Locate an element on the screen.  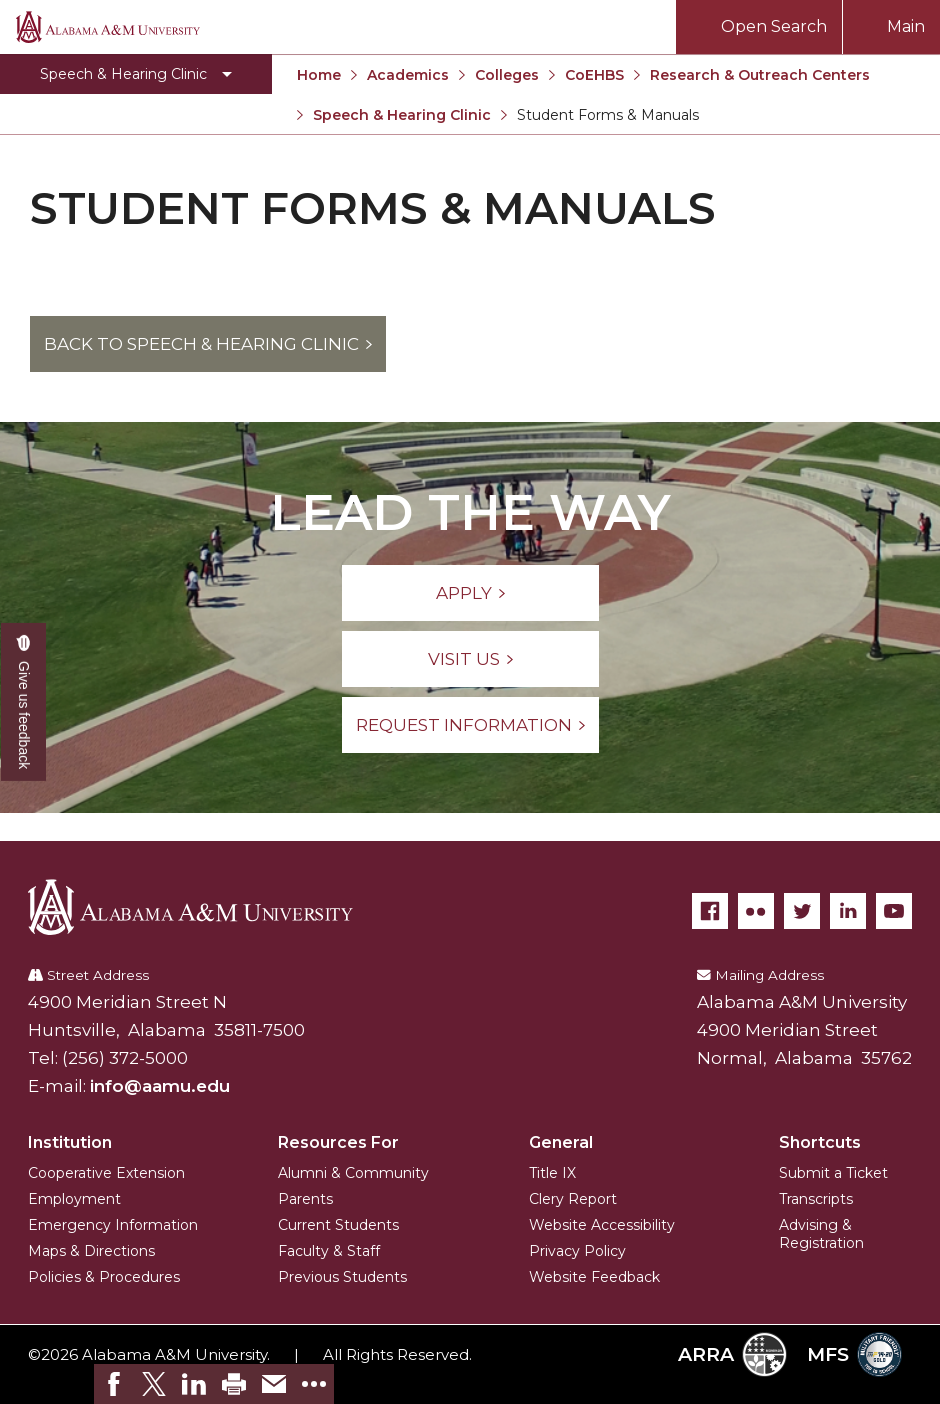
Faculty & Staff is located at coordinates (329, 1251).